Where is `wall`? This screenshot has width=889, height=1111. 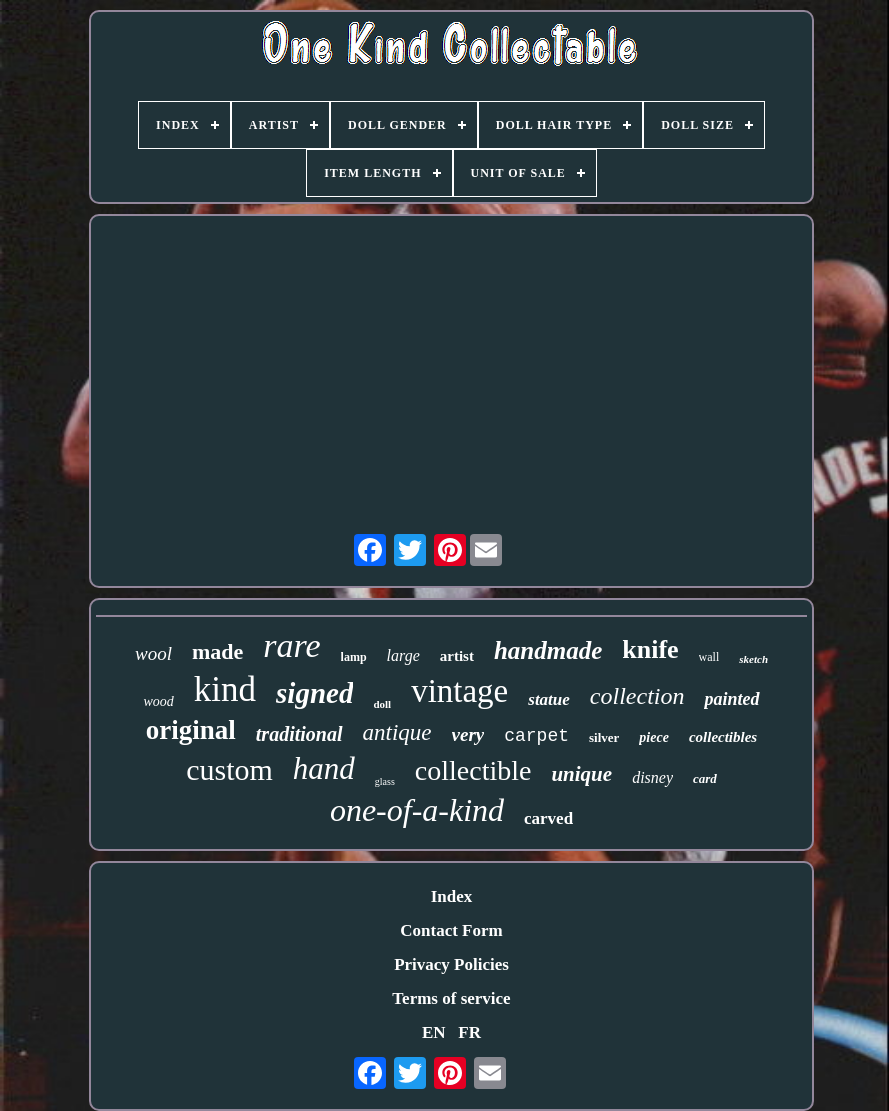
wall is located at coordinates (709, 657).